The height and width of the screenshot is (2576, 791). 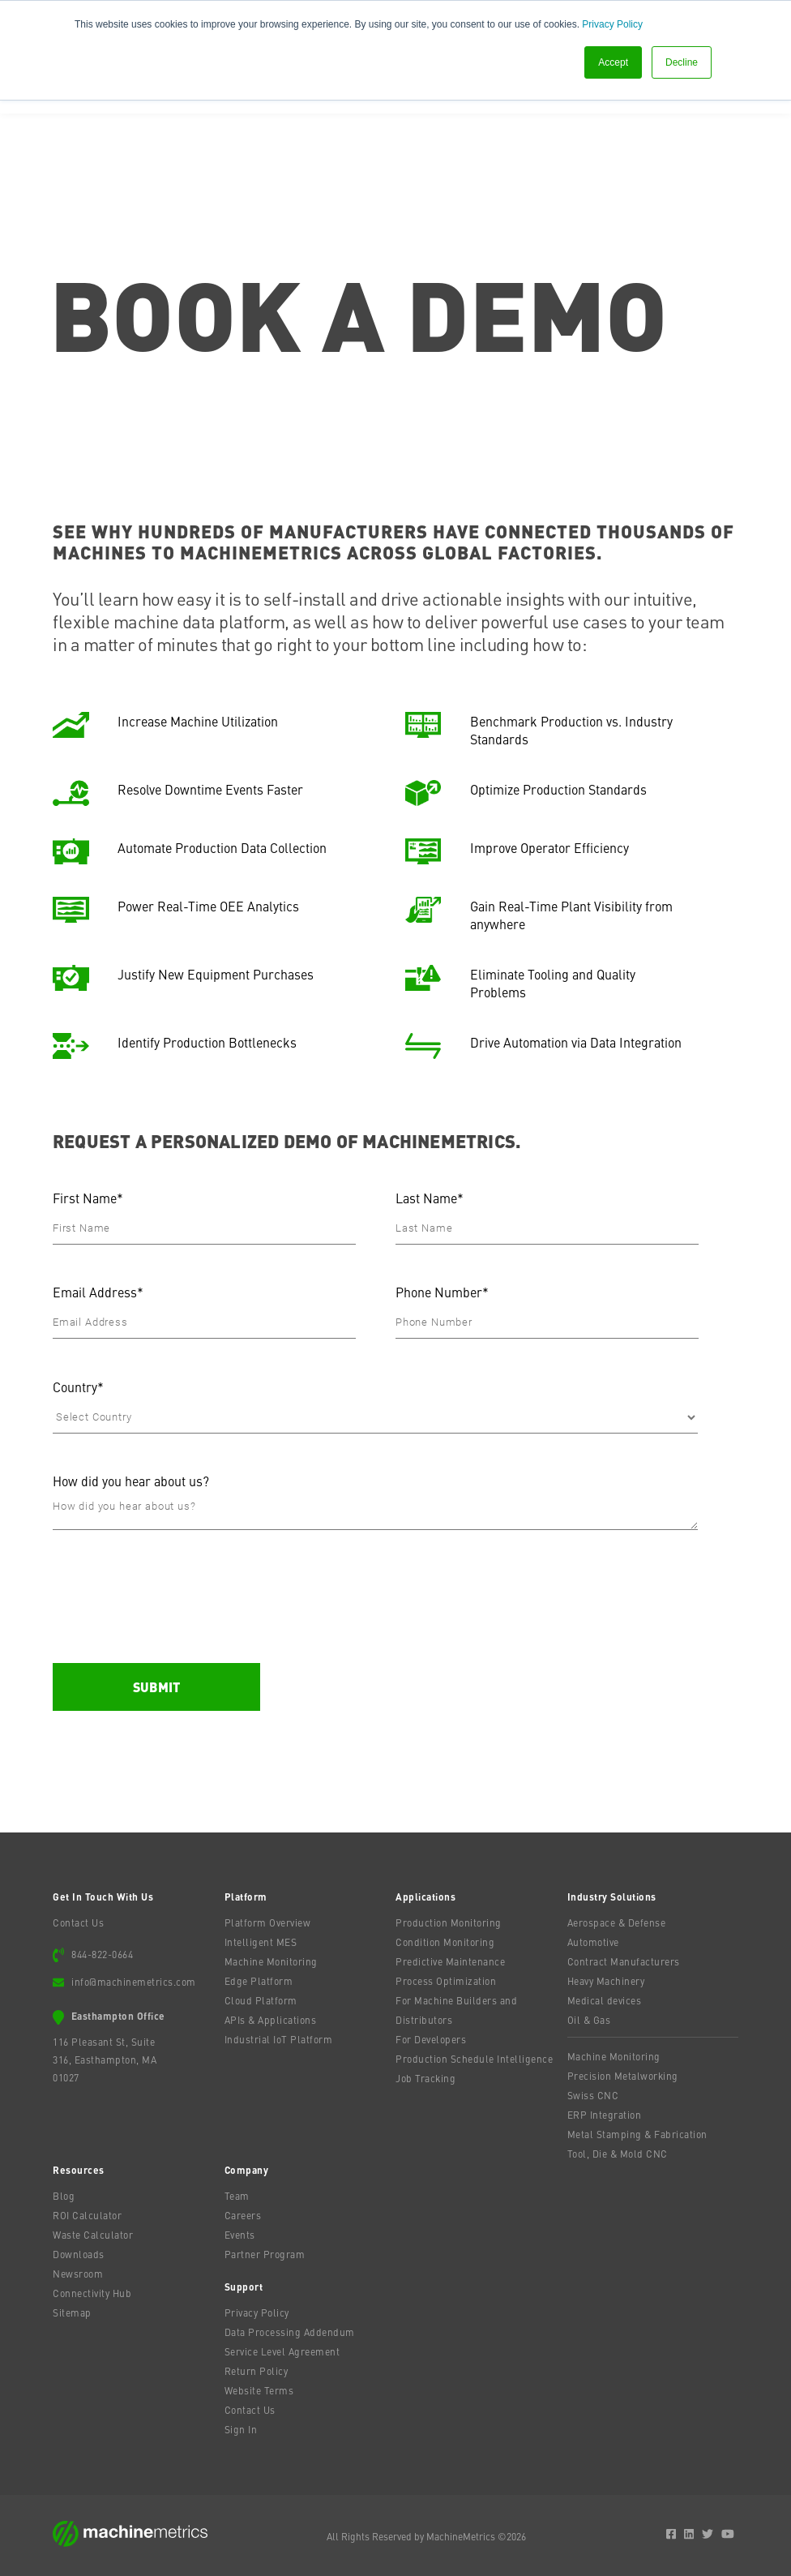 What do you see at coordinates (87, 2215) in the screenshot?
I see `ROI Calculator` at bounding box center [87, 2215].